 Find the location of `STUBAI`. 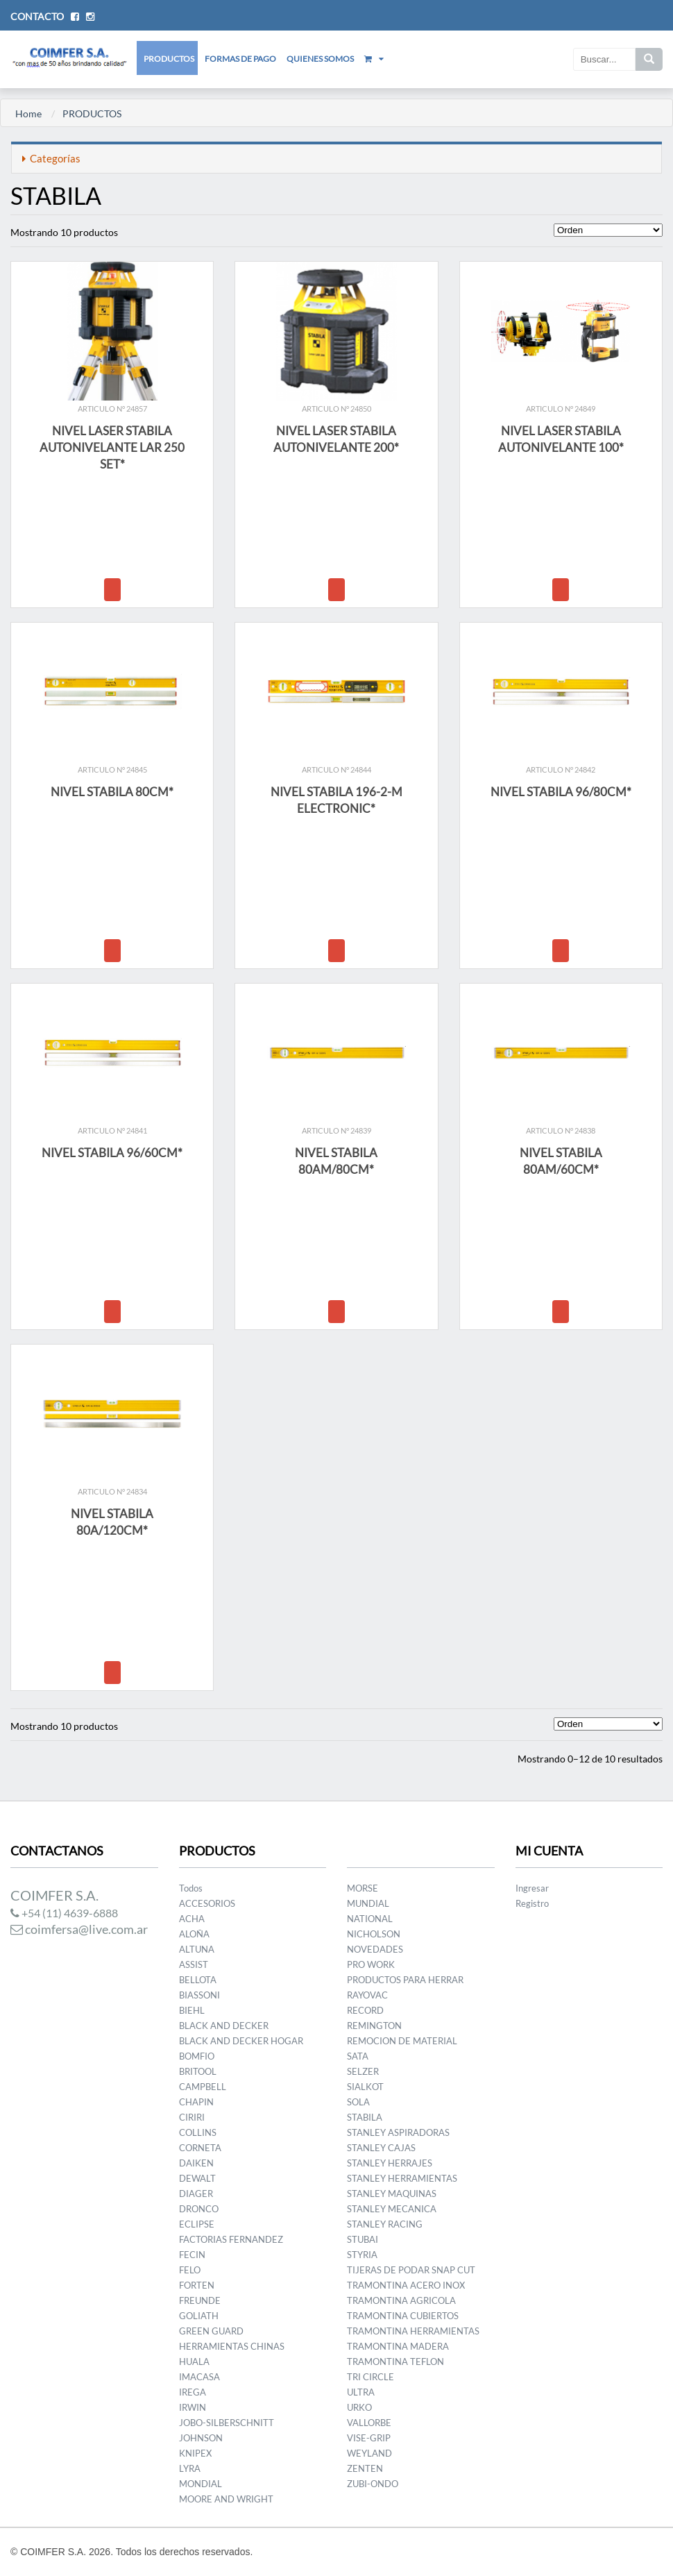

STUBAI is located at coordinates (362, 2239).